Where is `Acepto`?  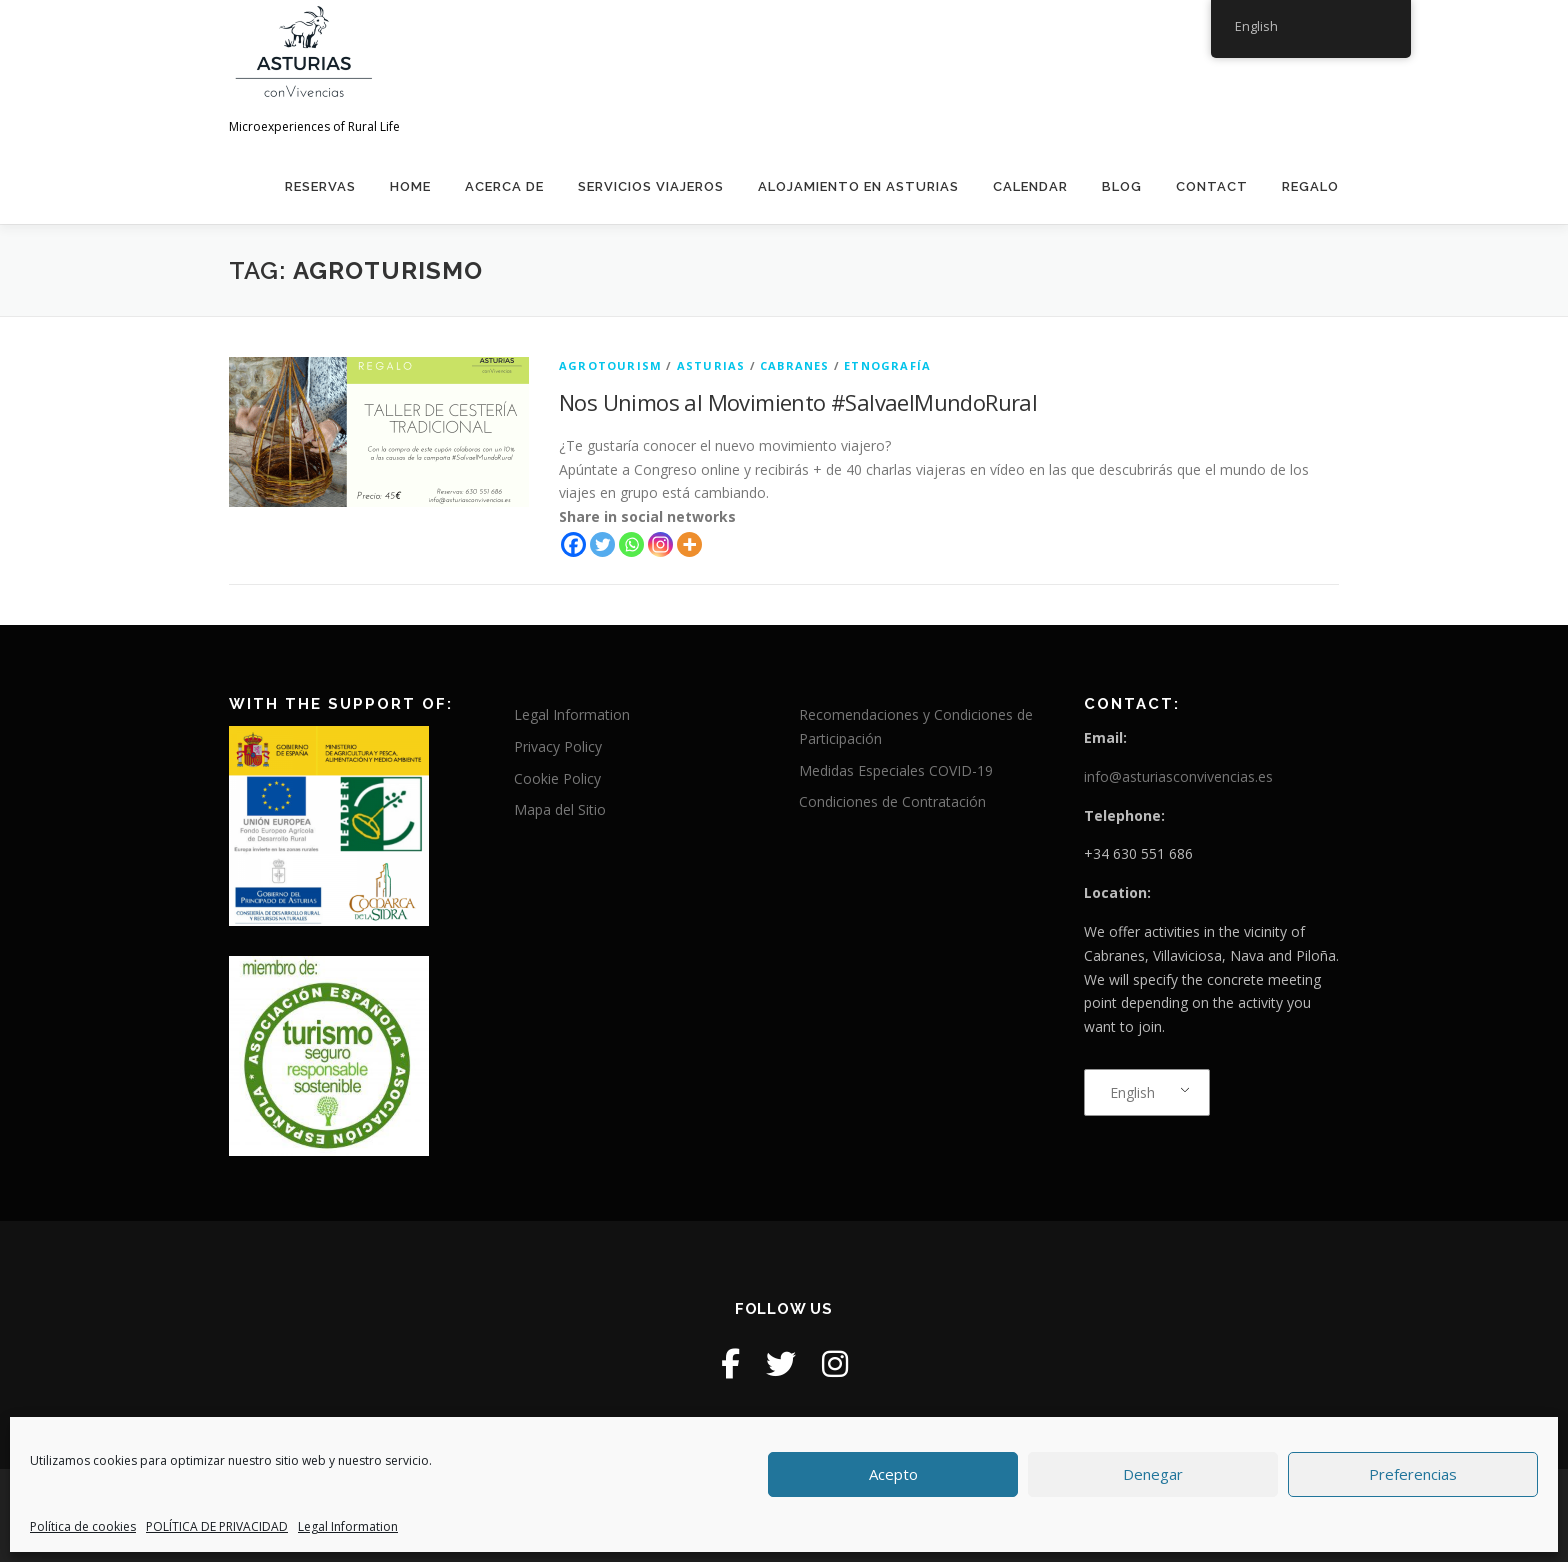
Acepto is located at coordinates (893, 1474).